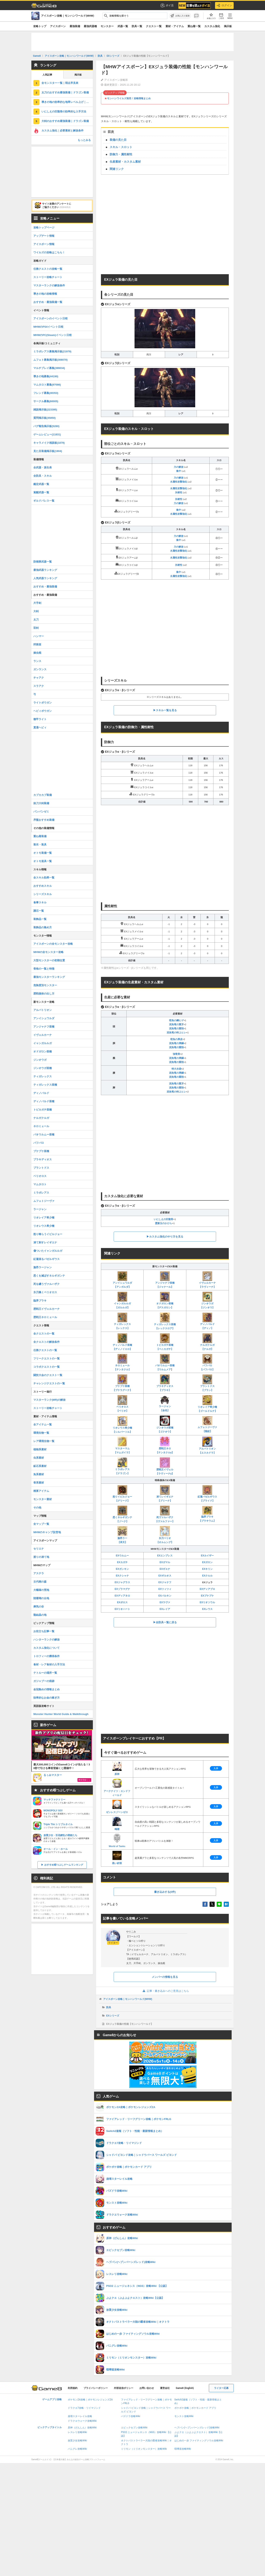  Describe the element at coordinates (178, 481) in the screenshot. I see `水属性攻撃強化` at that location.